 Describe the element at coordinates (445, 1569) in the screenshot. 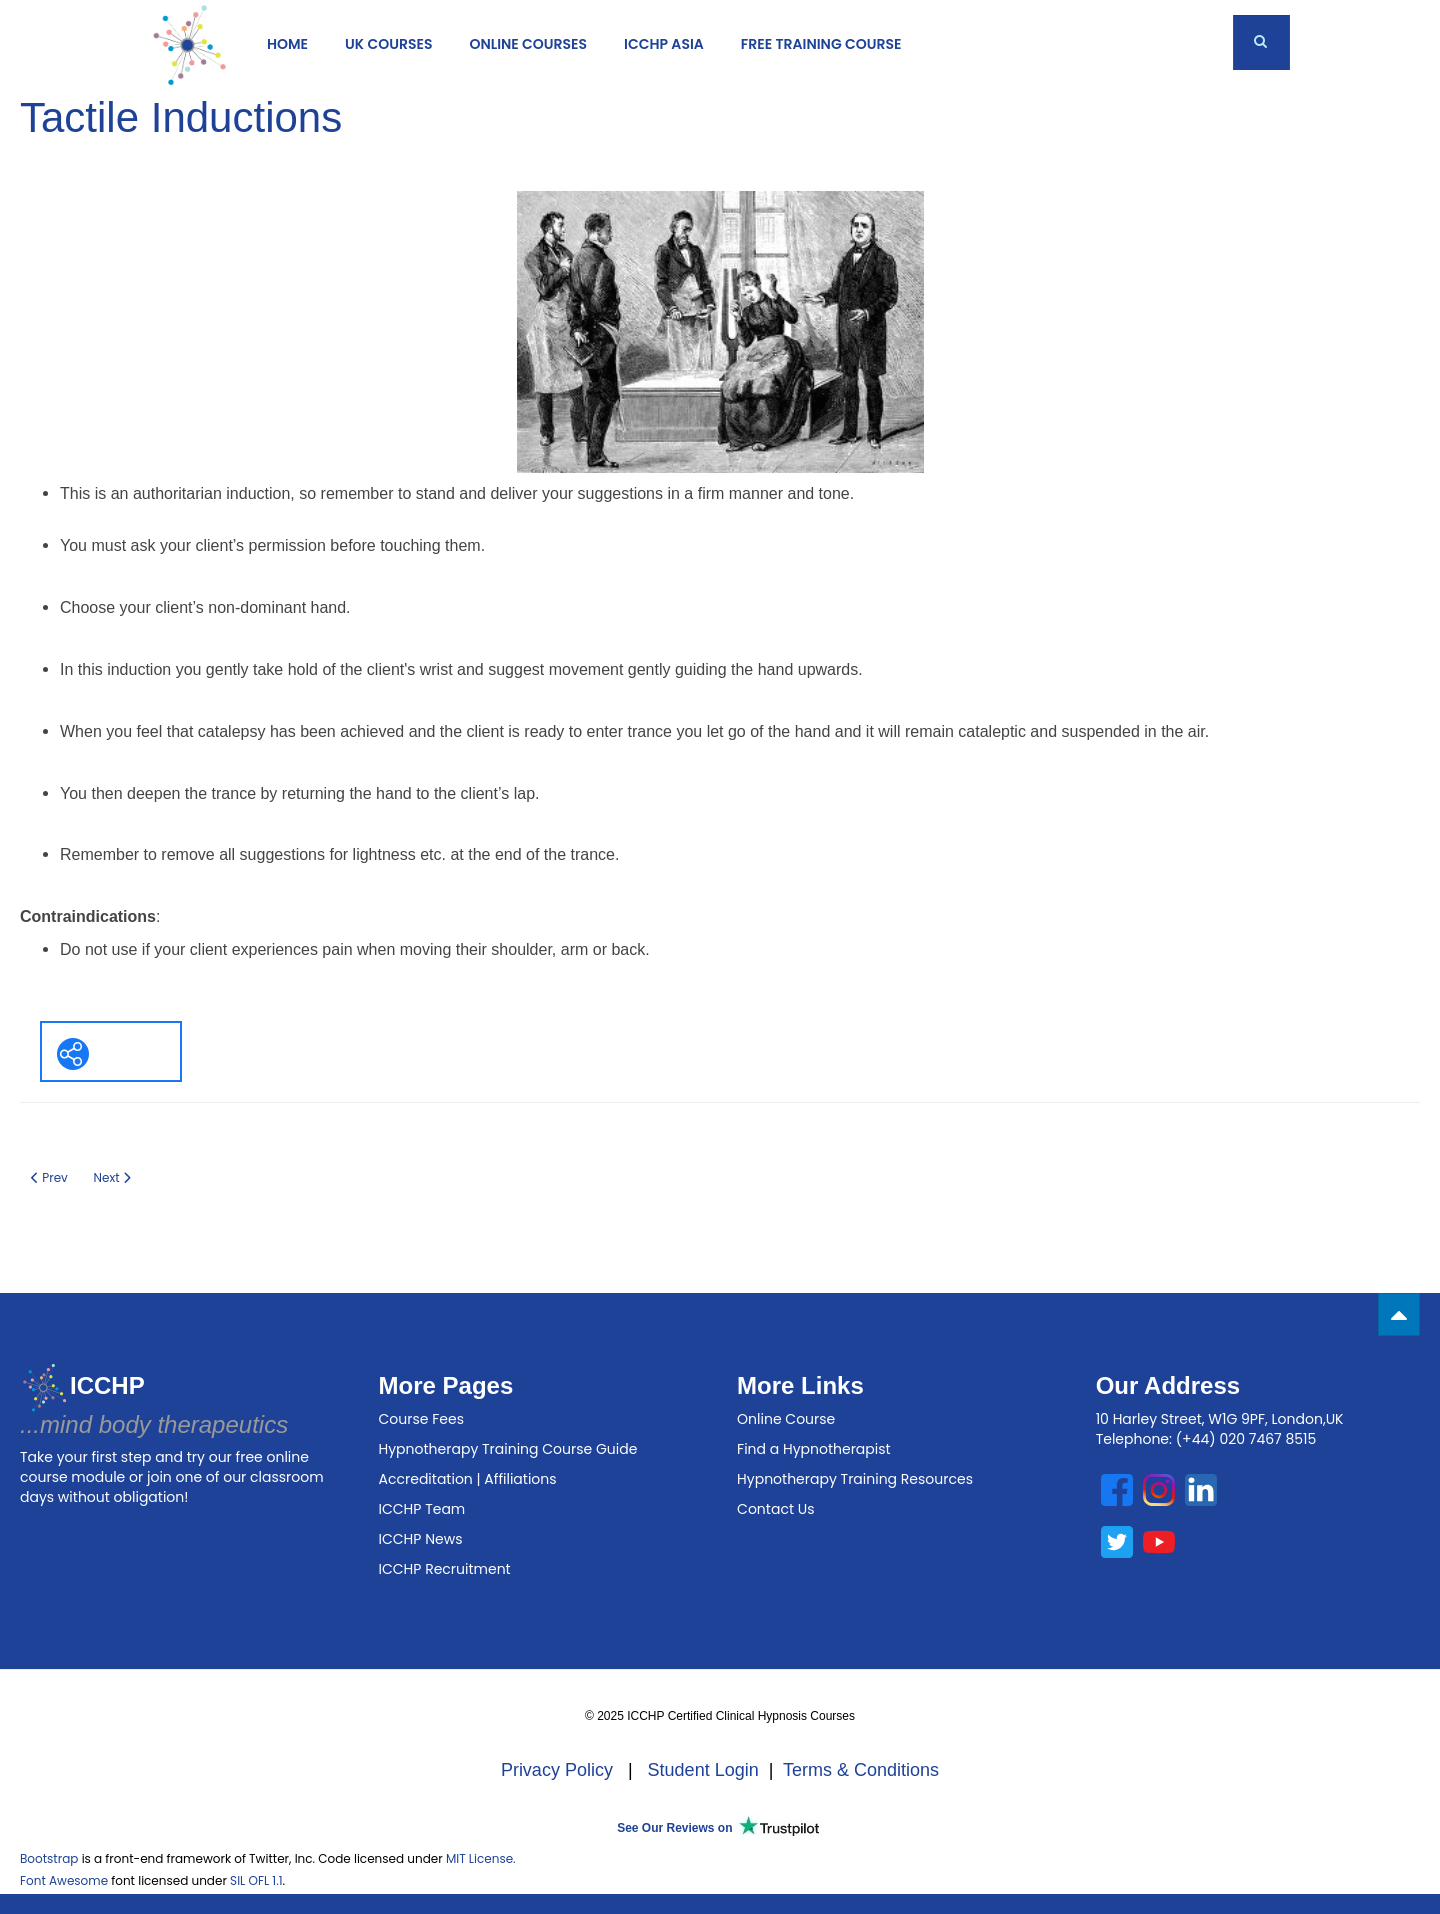

I see `ICCHP Recruitment` at that location.